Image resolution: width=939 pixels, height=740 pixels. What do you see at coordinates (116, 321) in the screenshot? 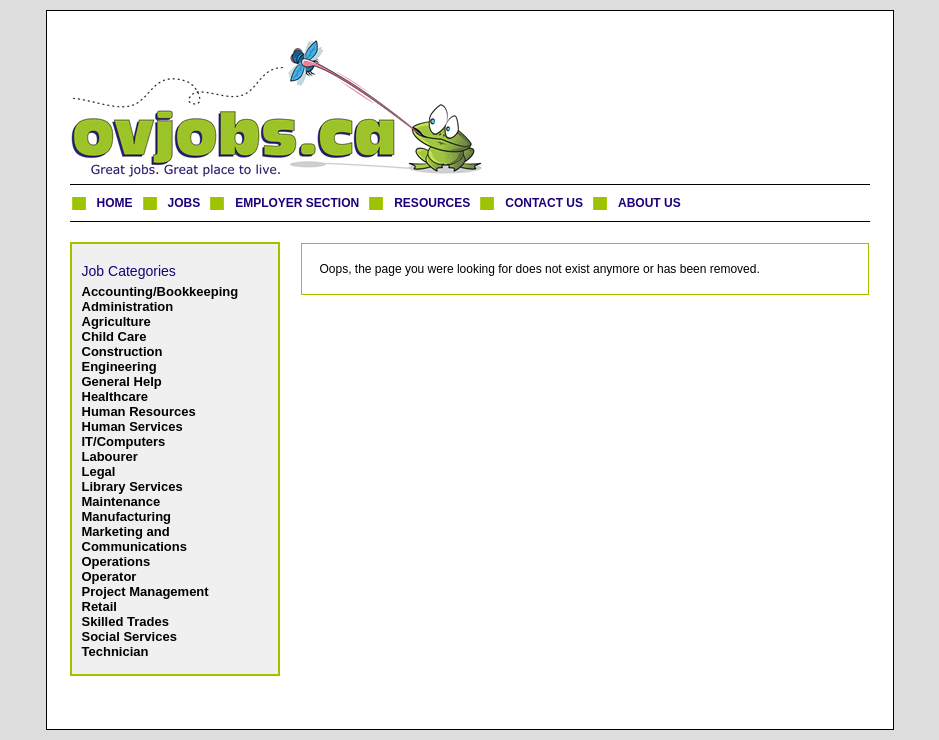
I see `Agriculture` at bounding box center [116, 321].